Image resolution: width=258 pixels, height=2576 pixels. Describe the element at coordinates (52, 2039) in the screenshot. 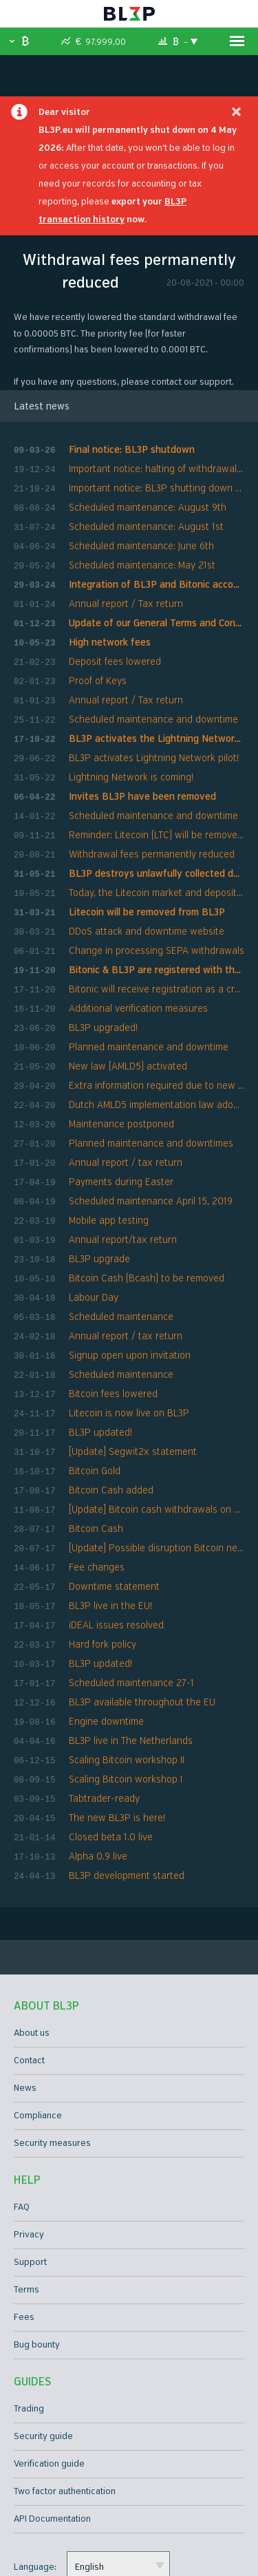

I see `Security measures` at that location.